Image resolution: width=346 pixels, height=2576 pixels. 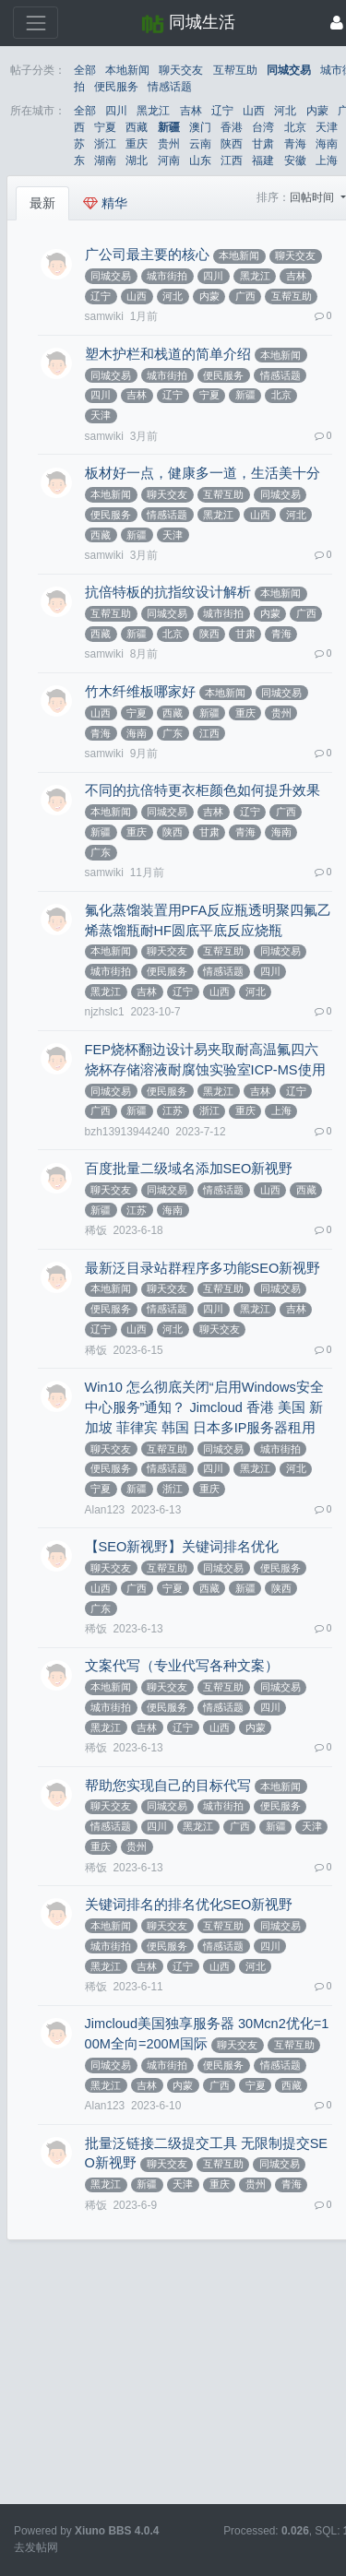 What do you see at coordinates (313, 197) in the screenshot?
I see `回帖时间` at bounding box center [313, 197].